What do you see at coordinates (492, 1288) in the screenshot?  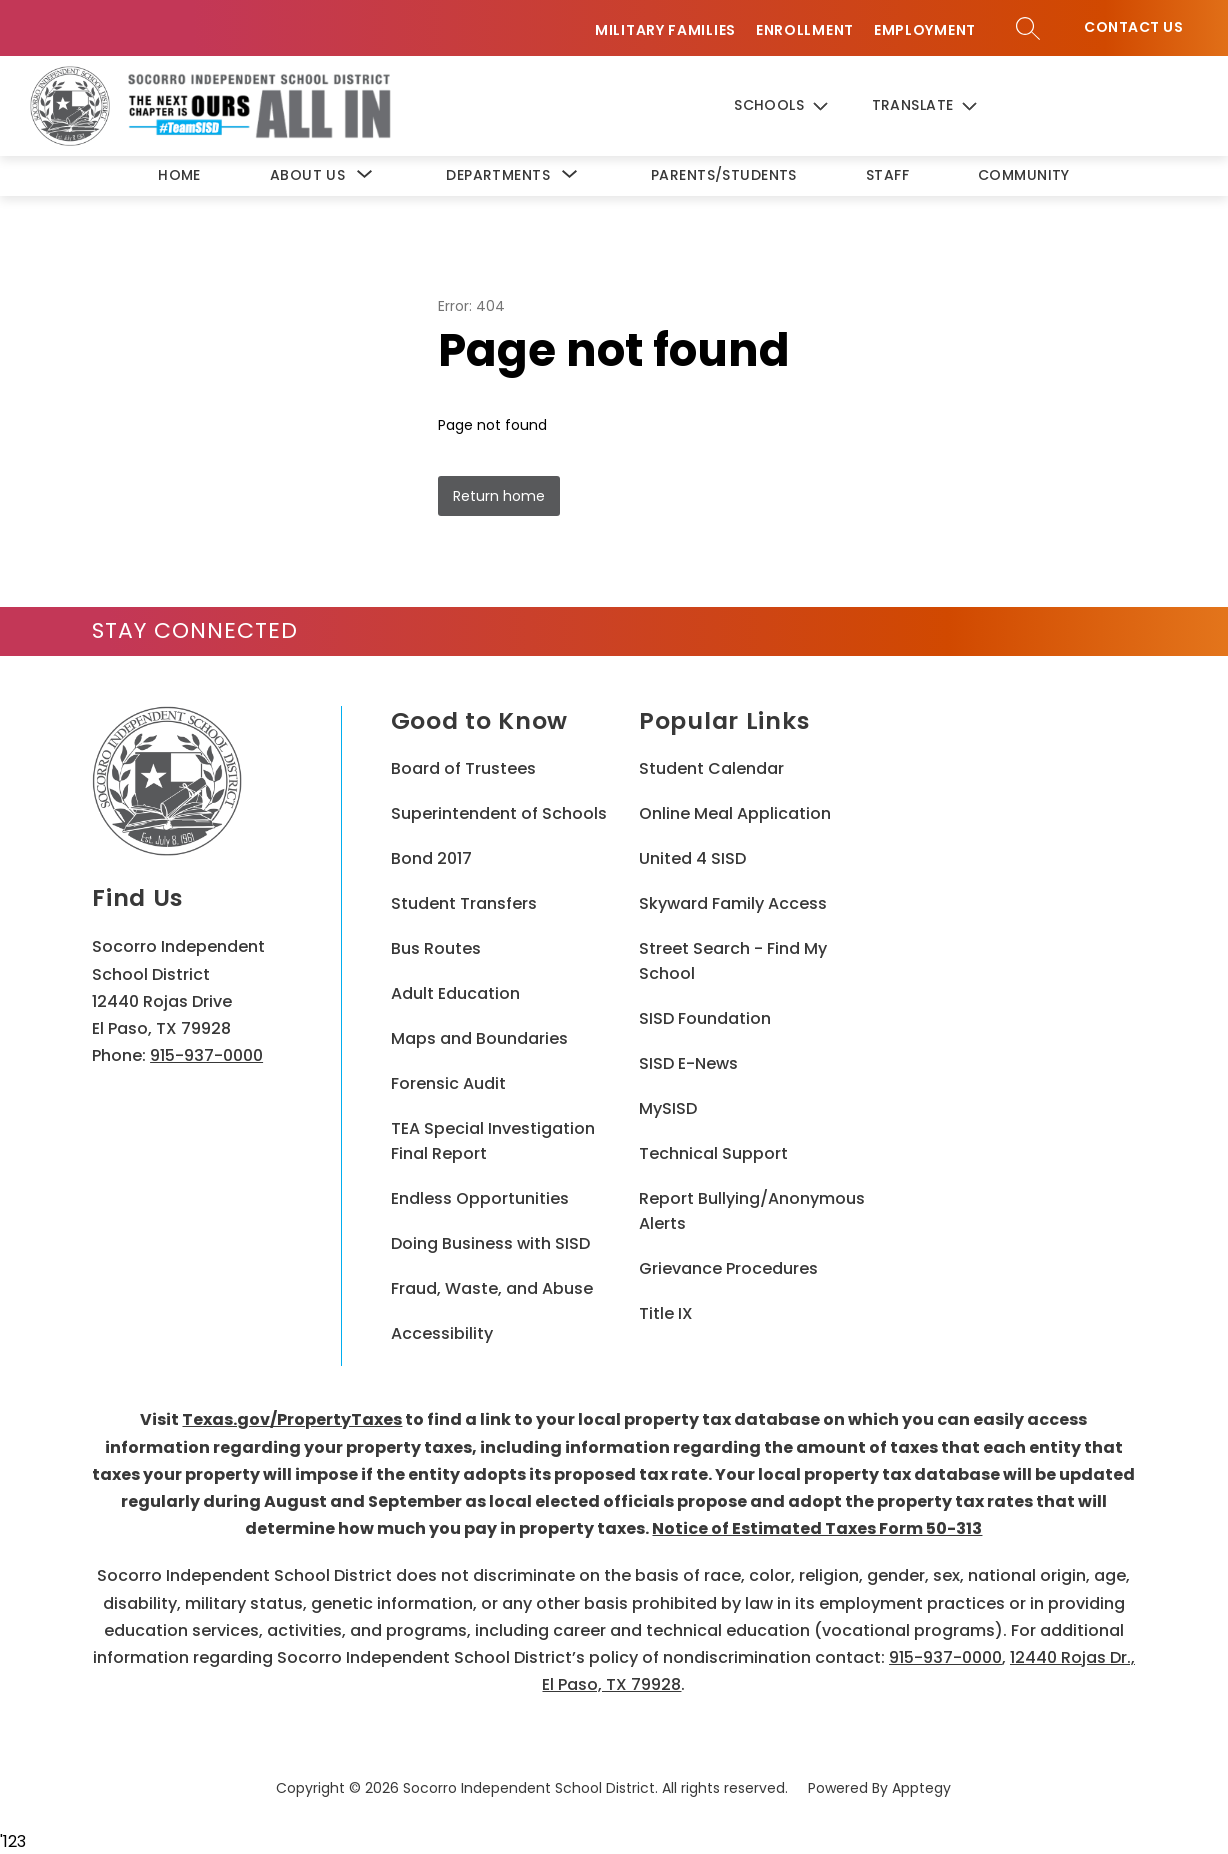 I see `Fraud, Waste, and Abuse` at bounding box center [492, 1288].